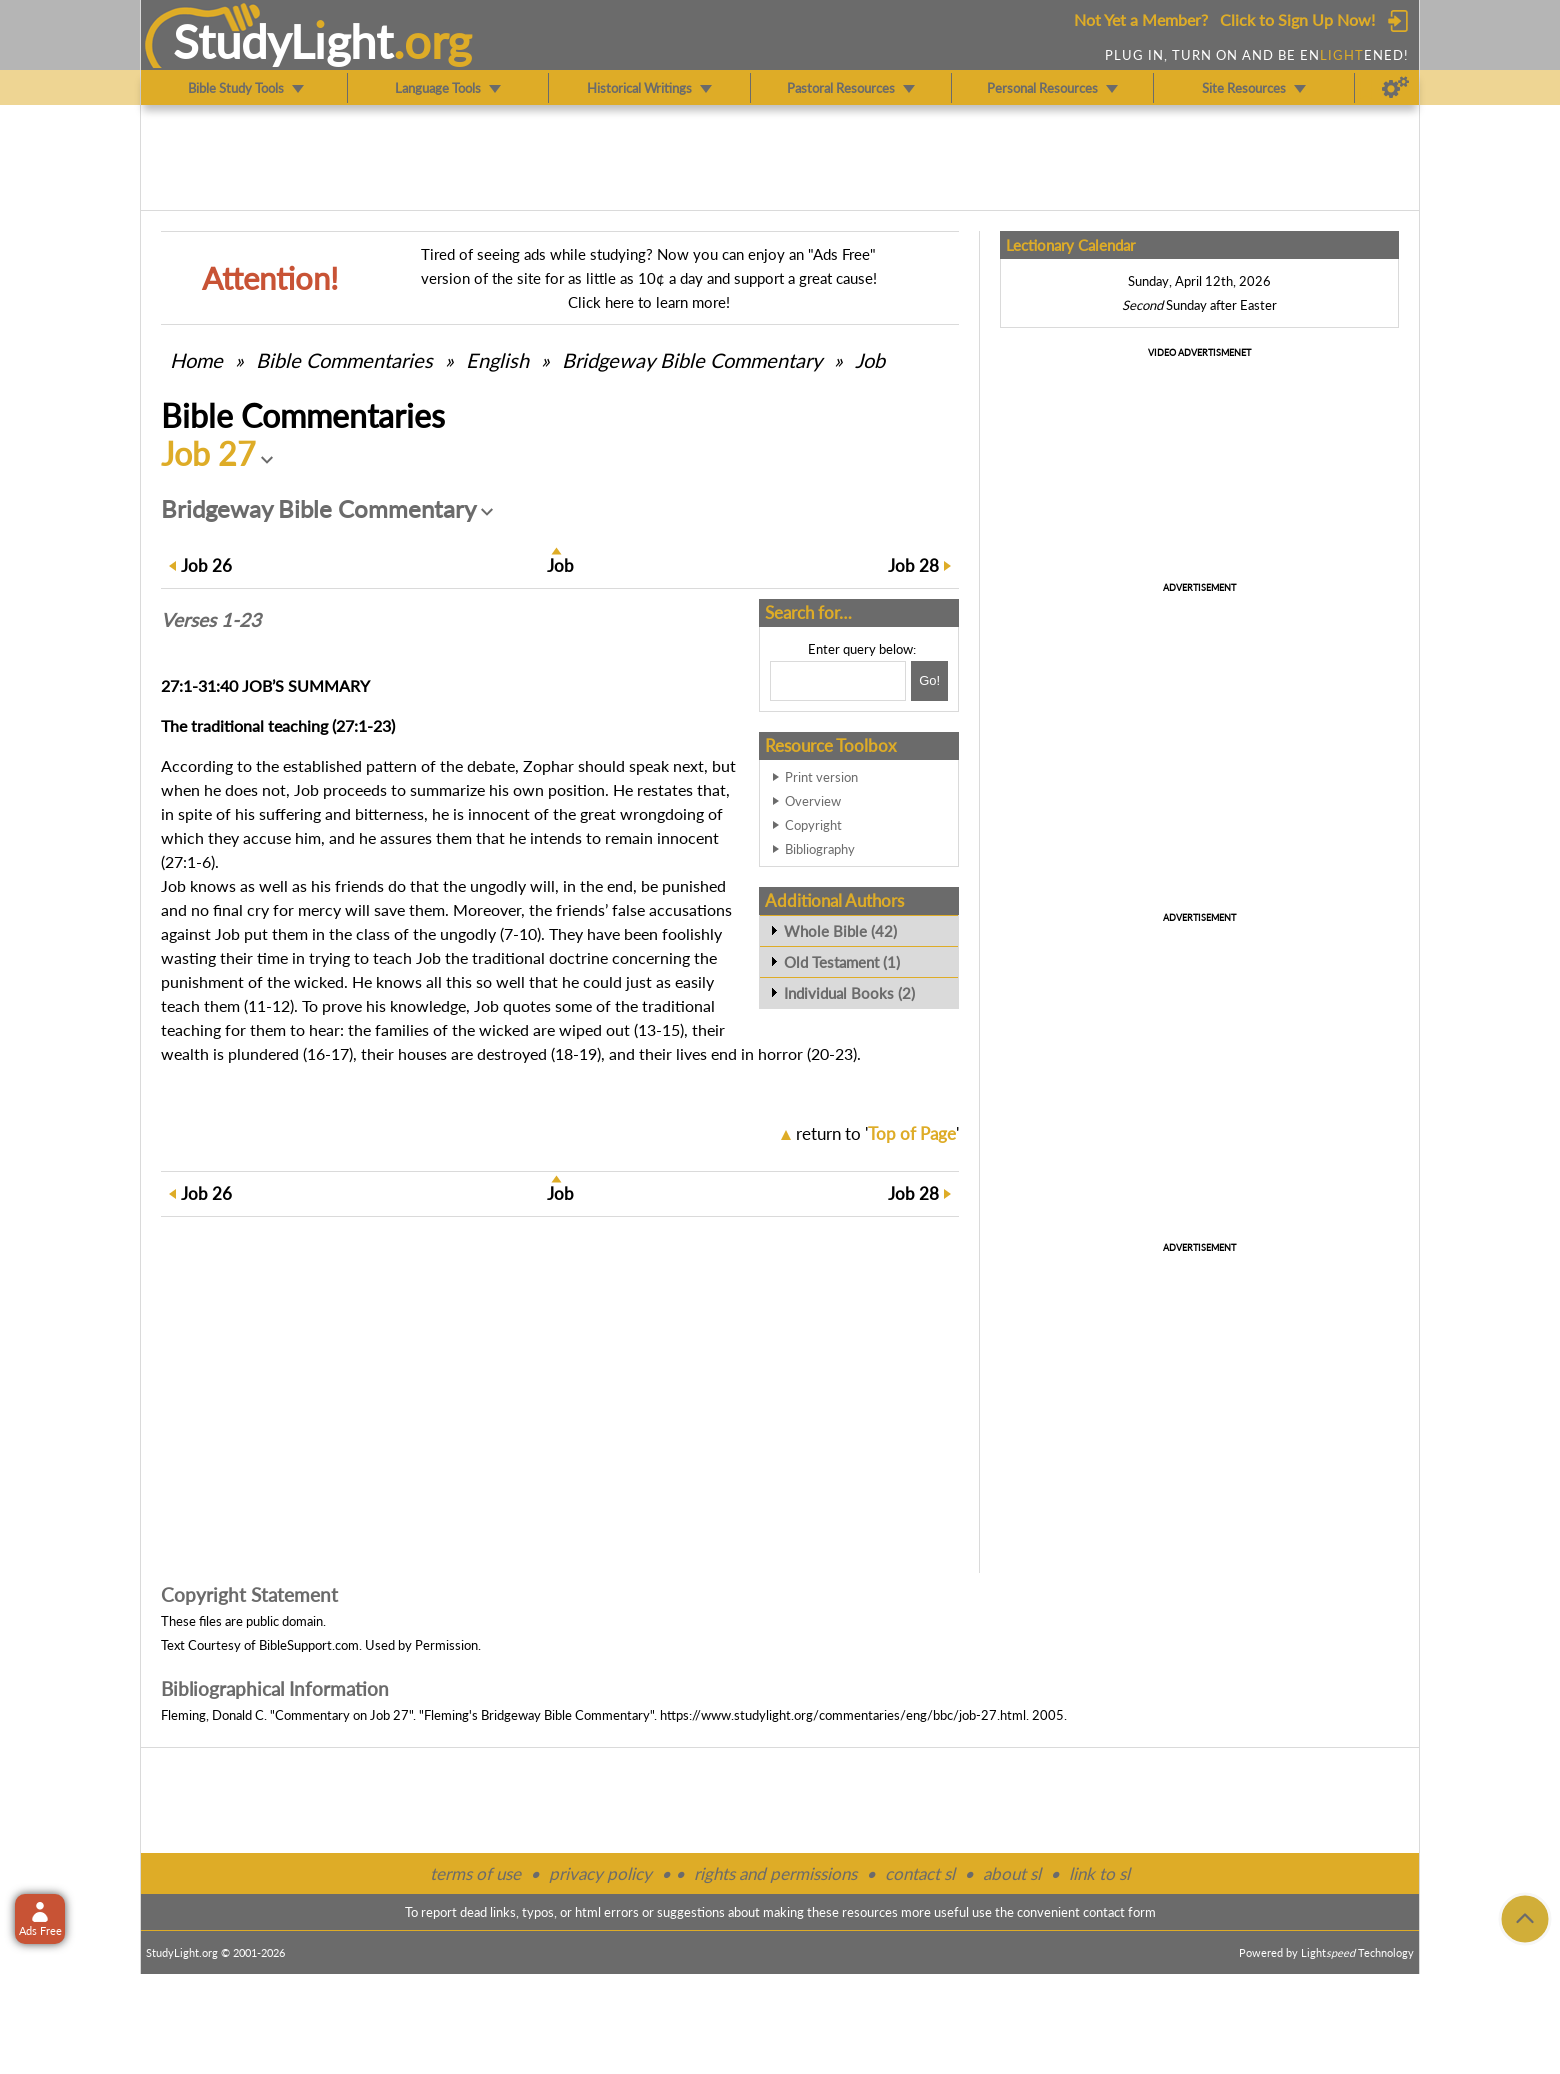  Describe the element at coordinates (838, 681) in the screenshot. I see `[Search box]` at that location.